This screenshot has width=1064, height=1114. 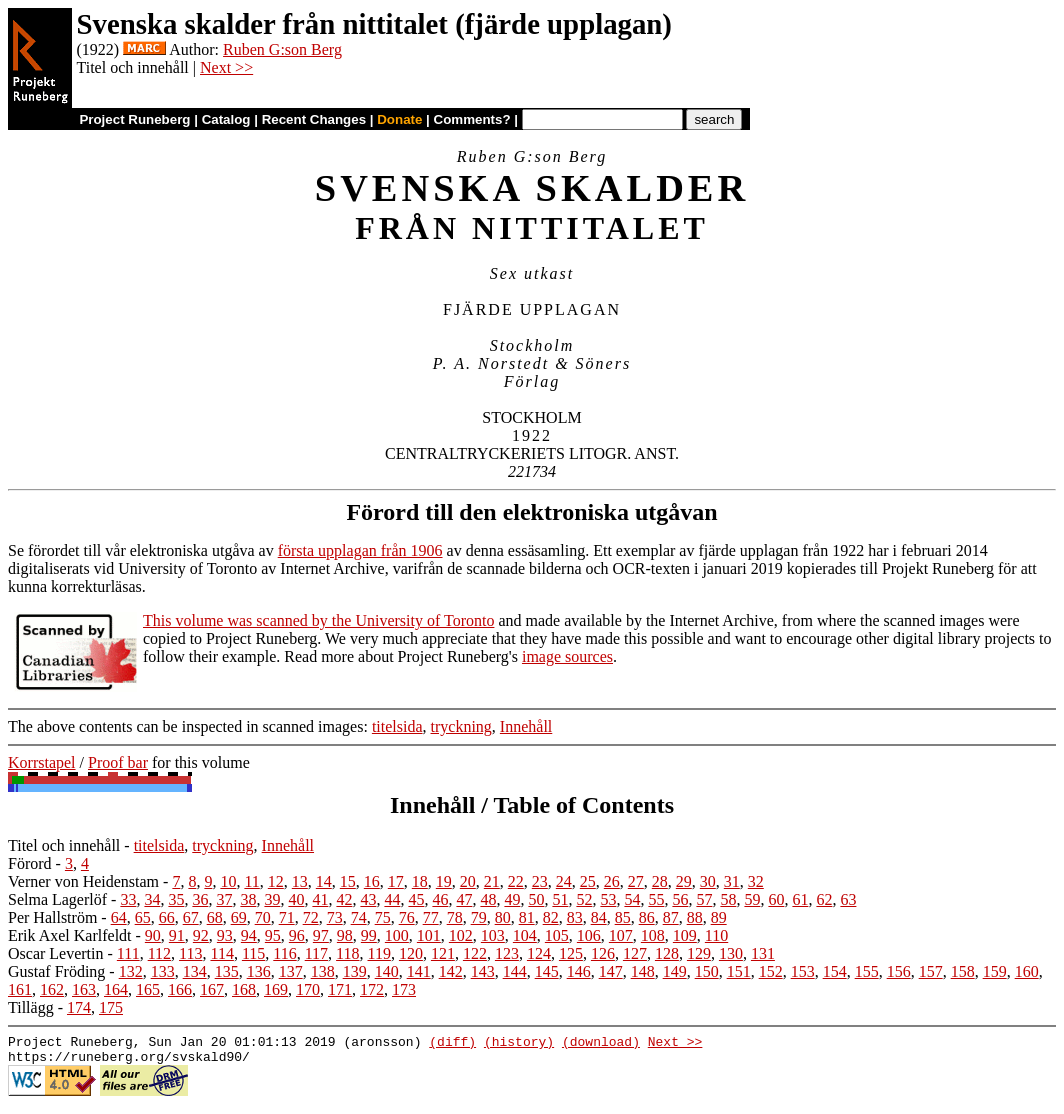 I want to click on 135, so click(x=227, y=971).